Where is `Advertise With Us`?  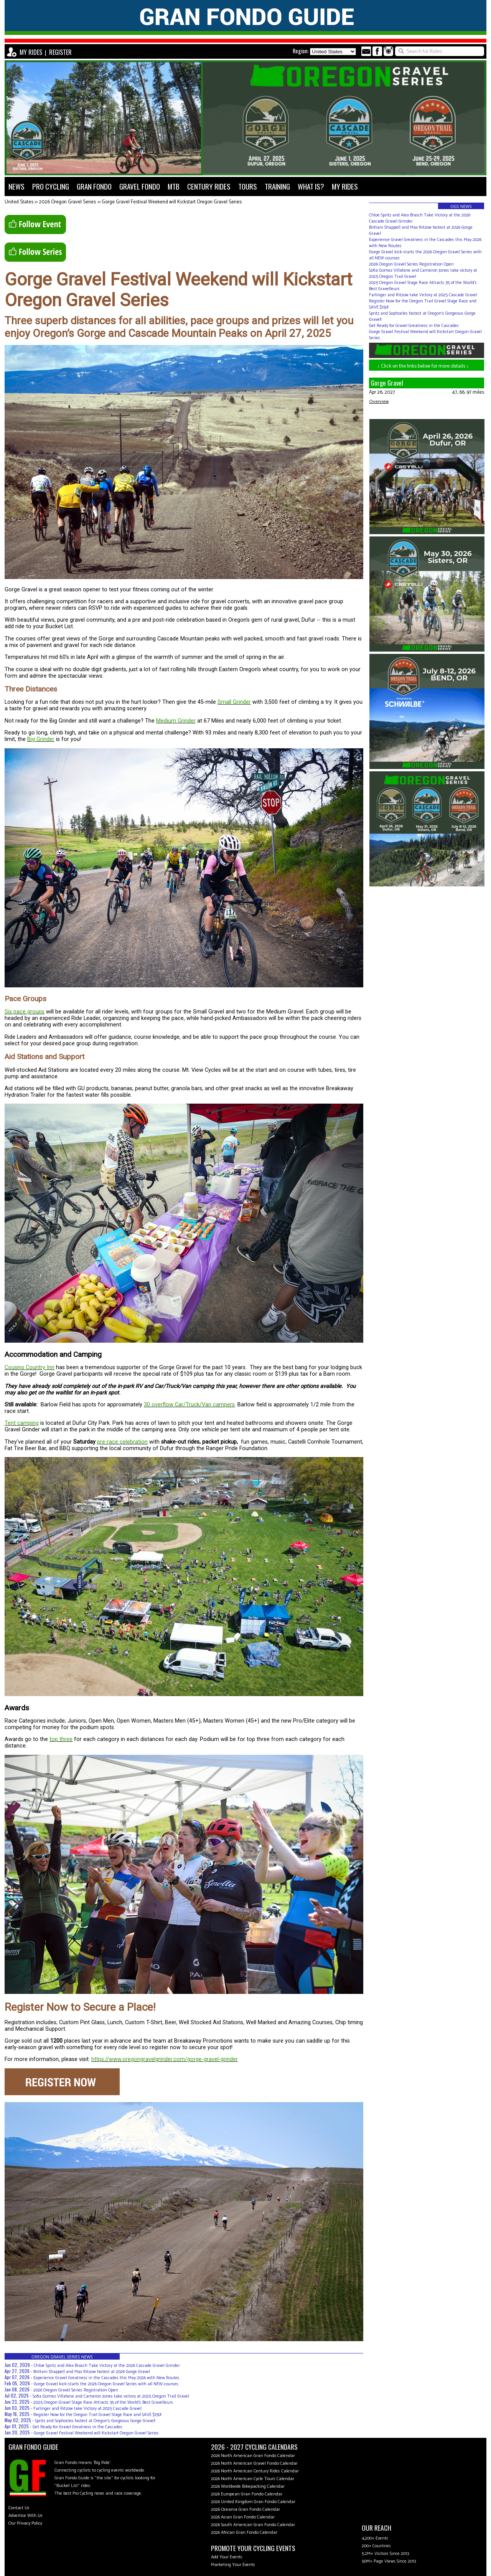
Advertise With Us is located at coordinates (25, 2515).